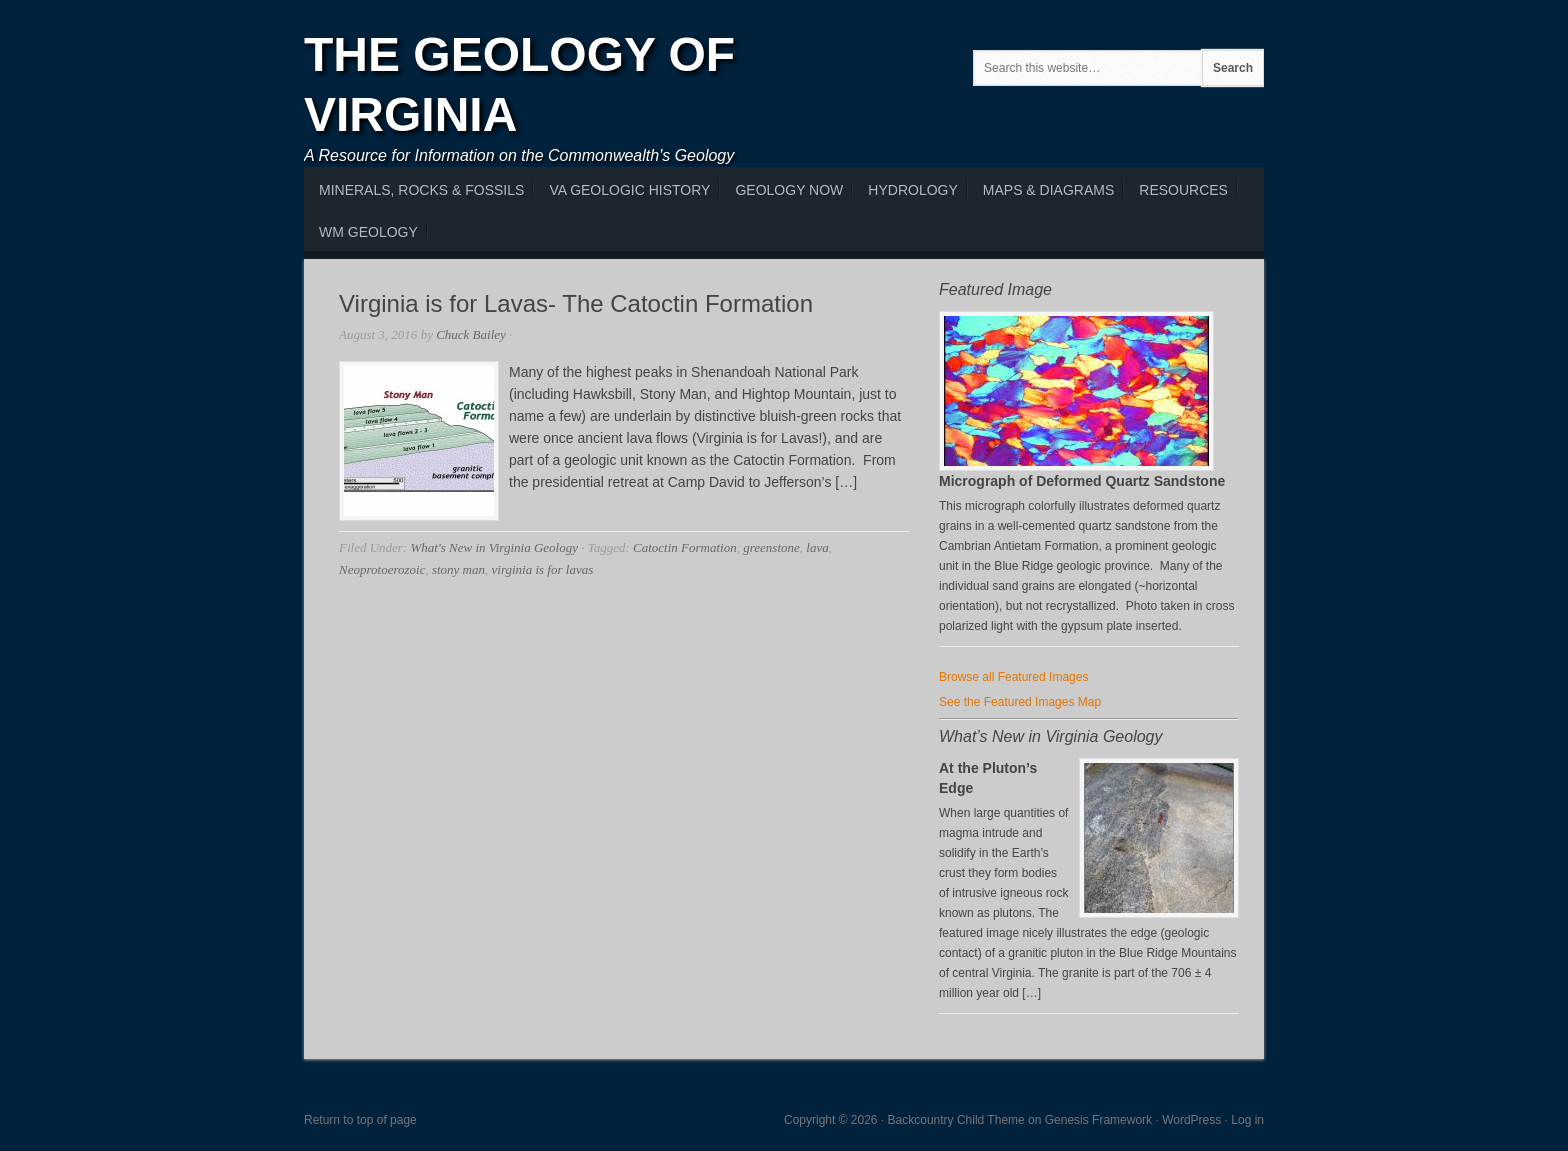 The height and width of the screenshot is (1151, 1568). What do you see at coordinates (360, 1120) in the screenshot?
I see `Return to top of page` at bounding box center [360, 1120].